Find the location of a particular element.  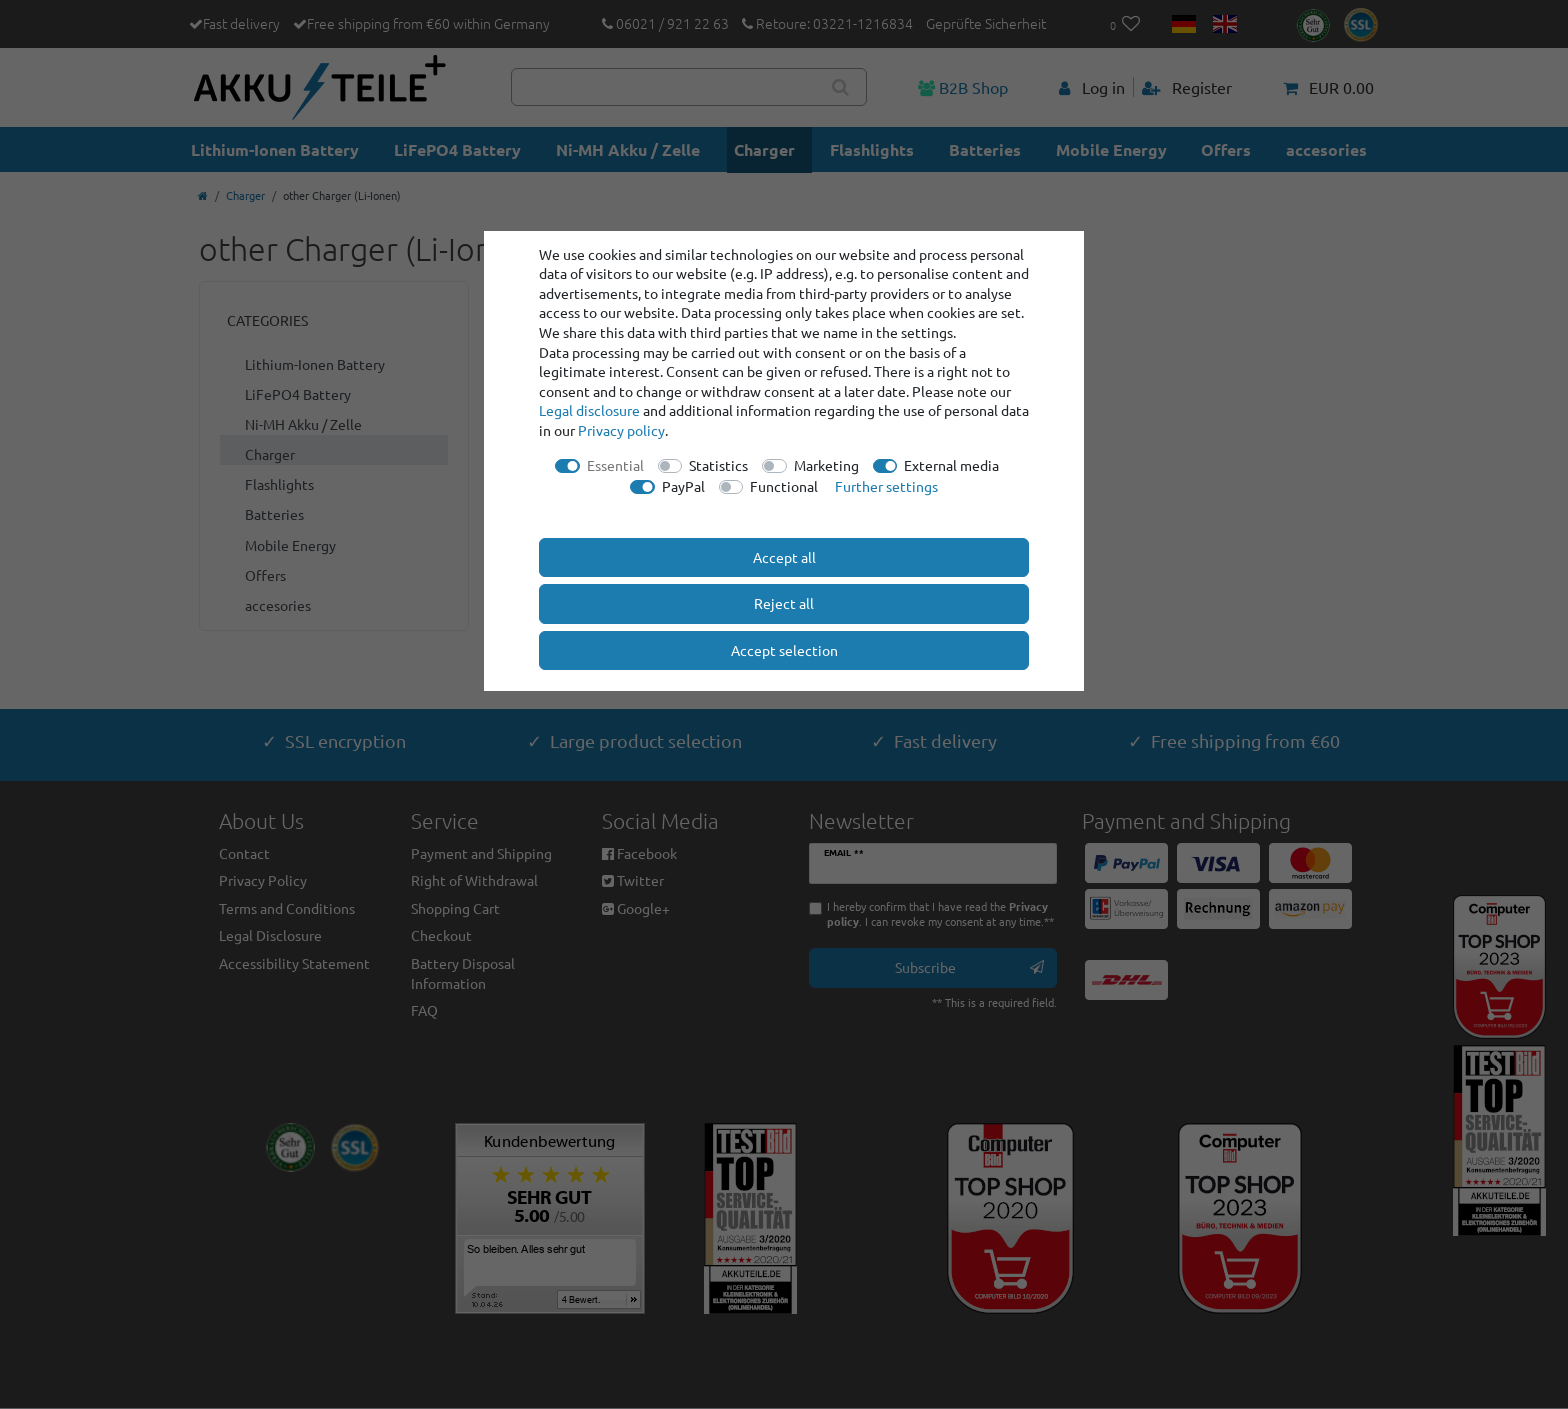

Reject all is located at coordinates (784, 603).